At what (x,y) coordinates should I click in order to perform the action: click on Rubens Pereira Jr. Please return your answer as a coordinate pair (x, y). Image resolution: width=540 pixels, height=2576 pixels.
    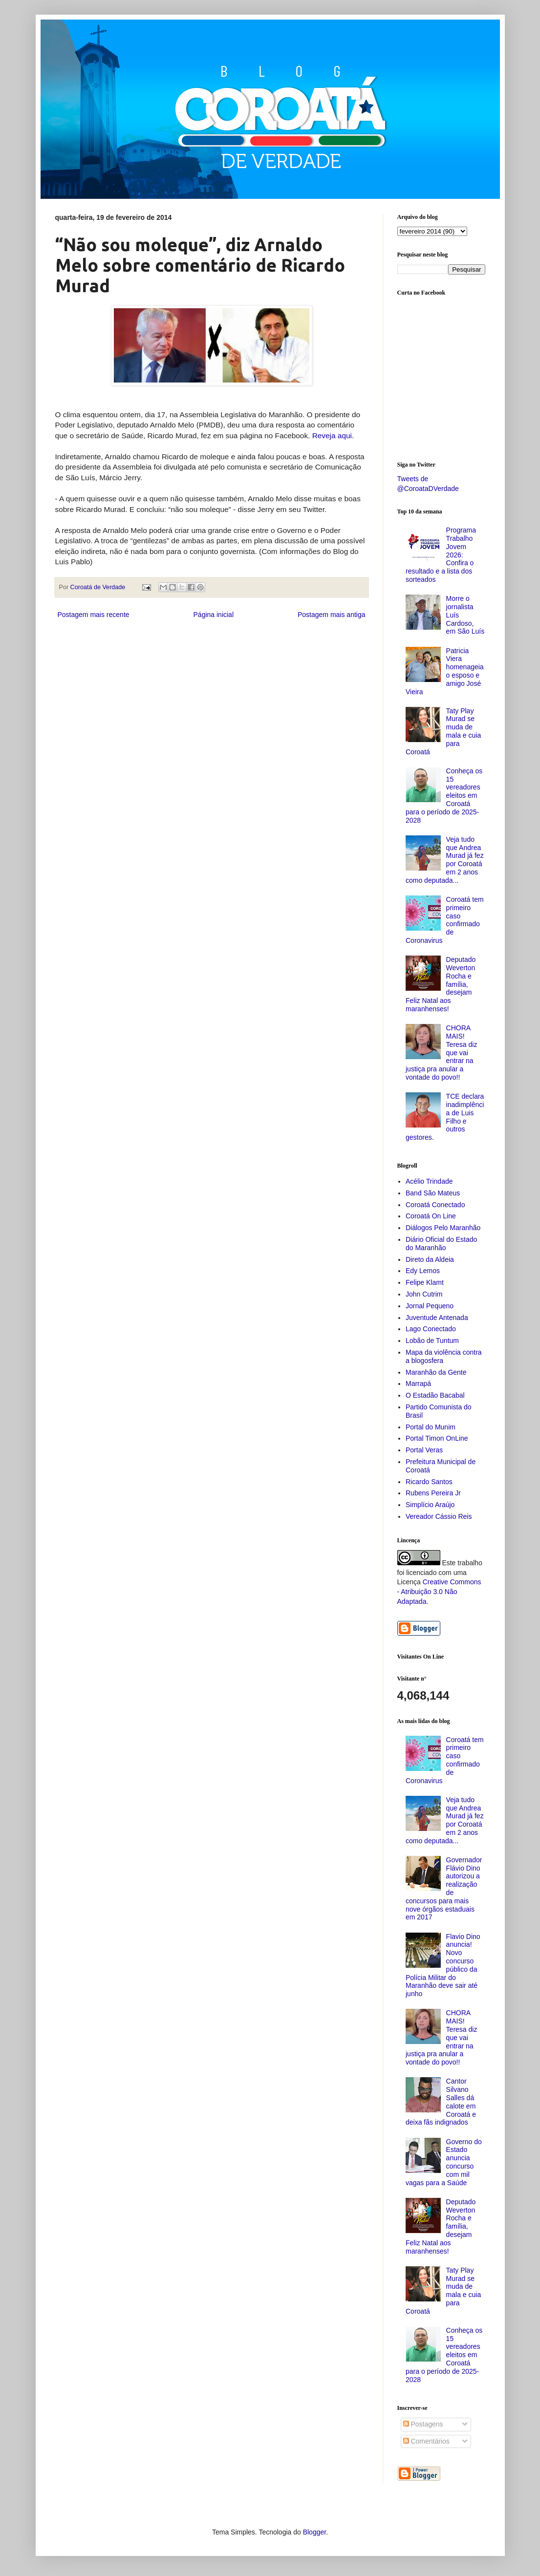
    Looking at the image, I should click on (433, 1493).